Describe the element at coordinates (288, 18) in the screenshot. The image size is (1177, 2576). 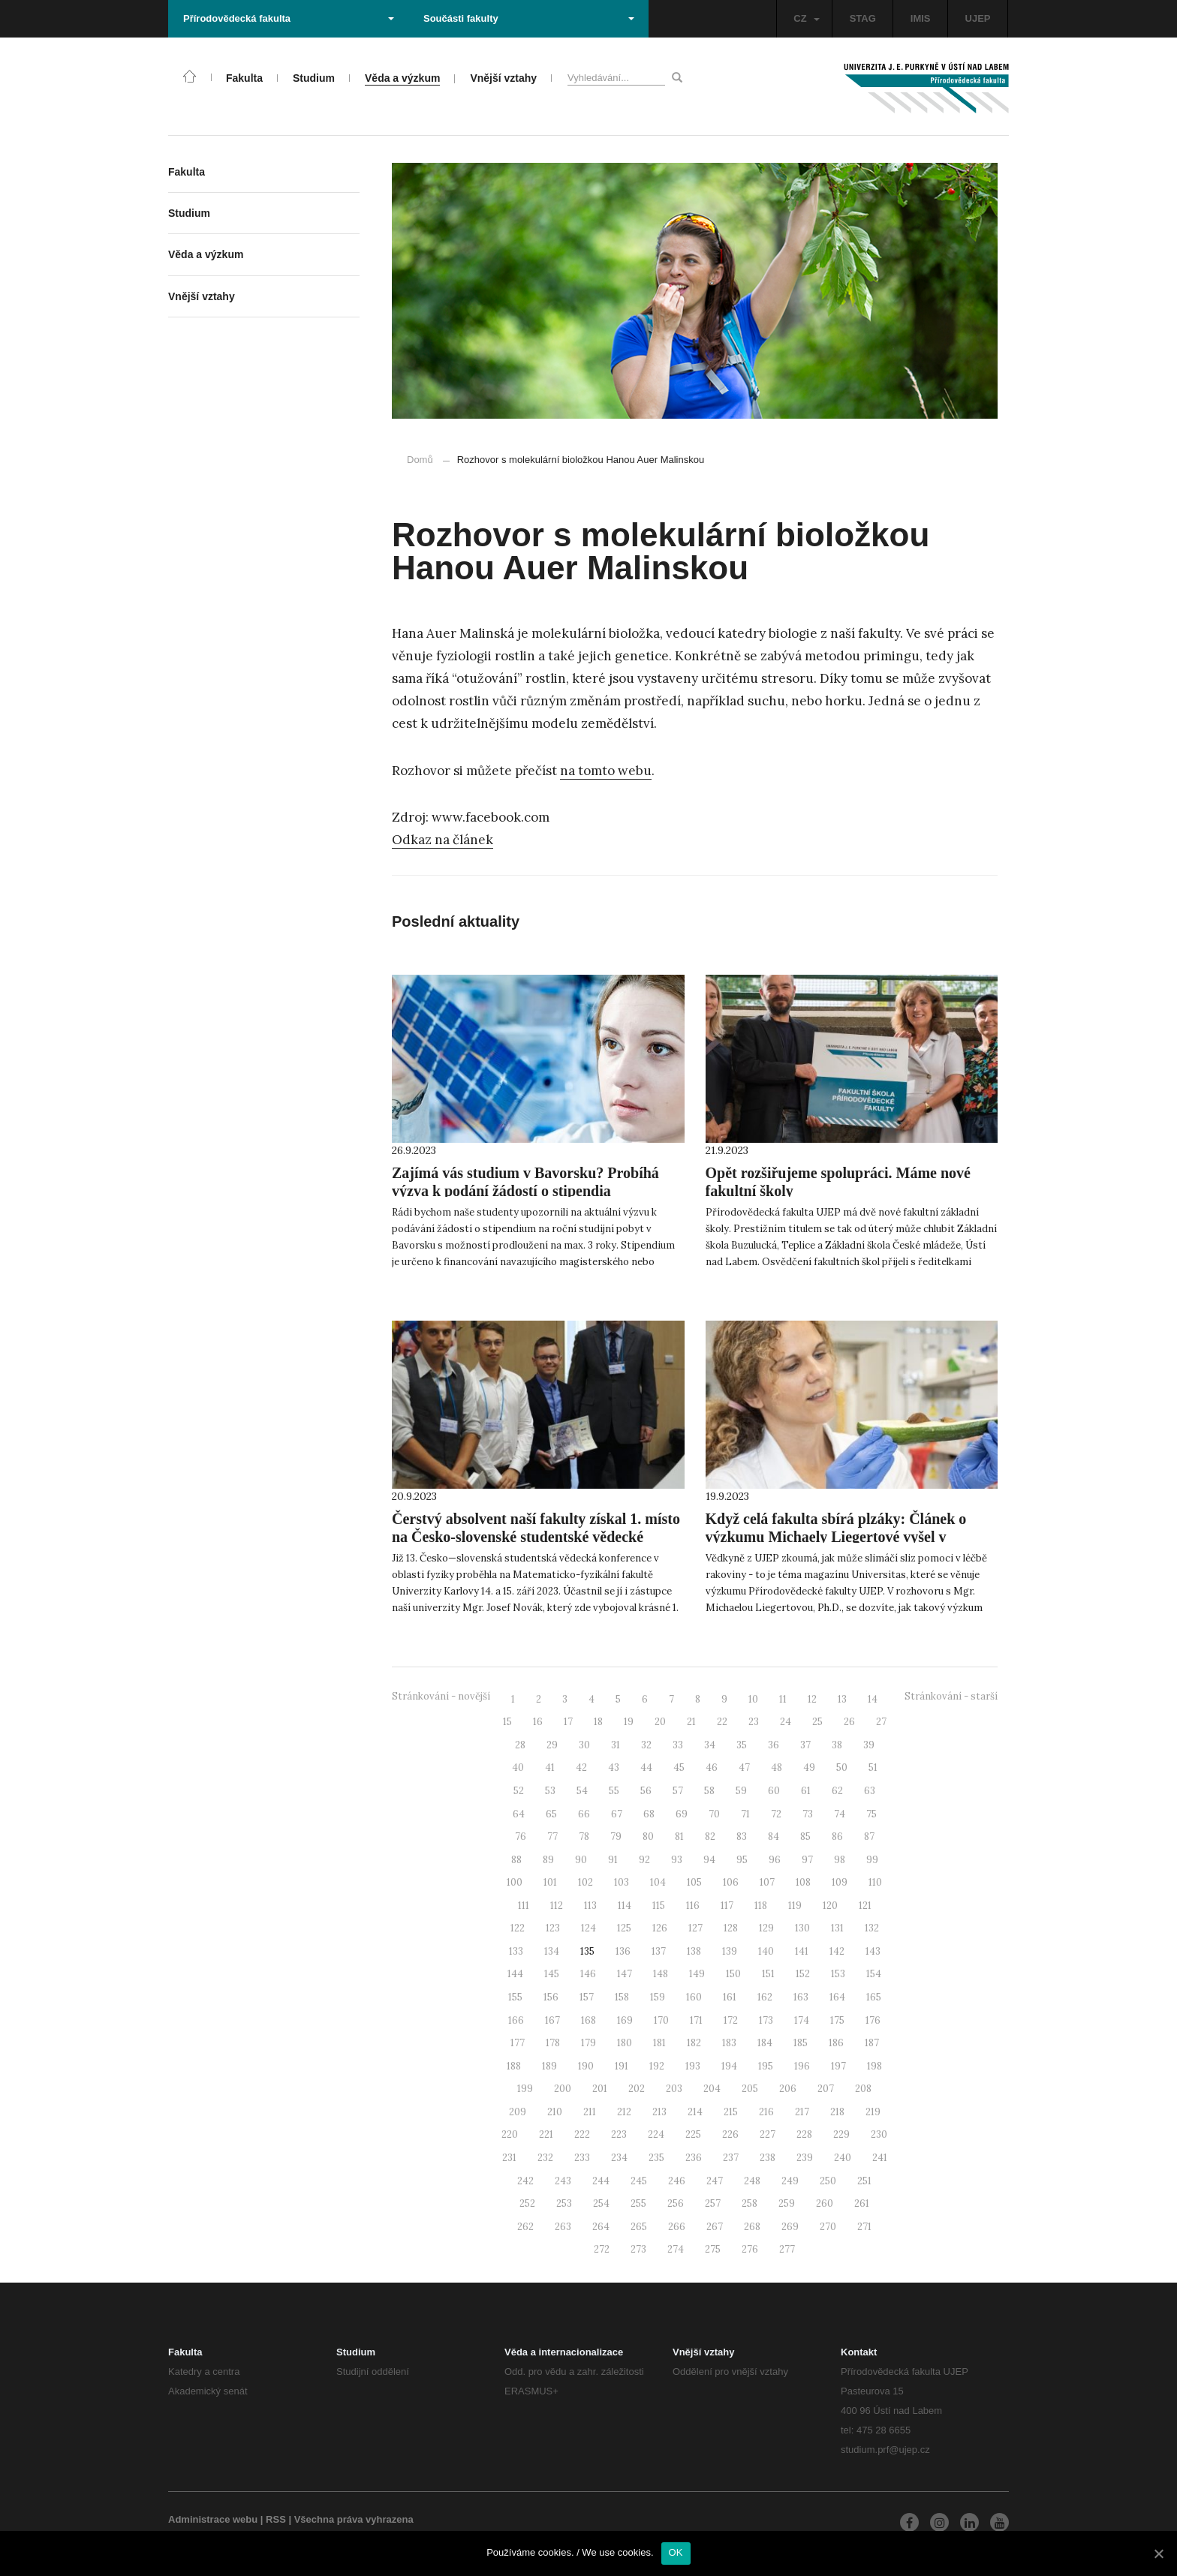
I see `Přírodovědecká fakulta [button]` at that location.